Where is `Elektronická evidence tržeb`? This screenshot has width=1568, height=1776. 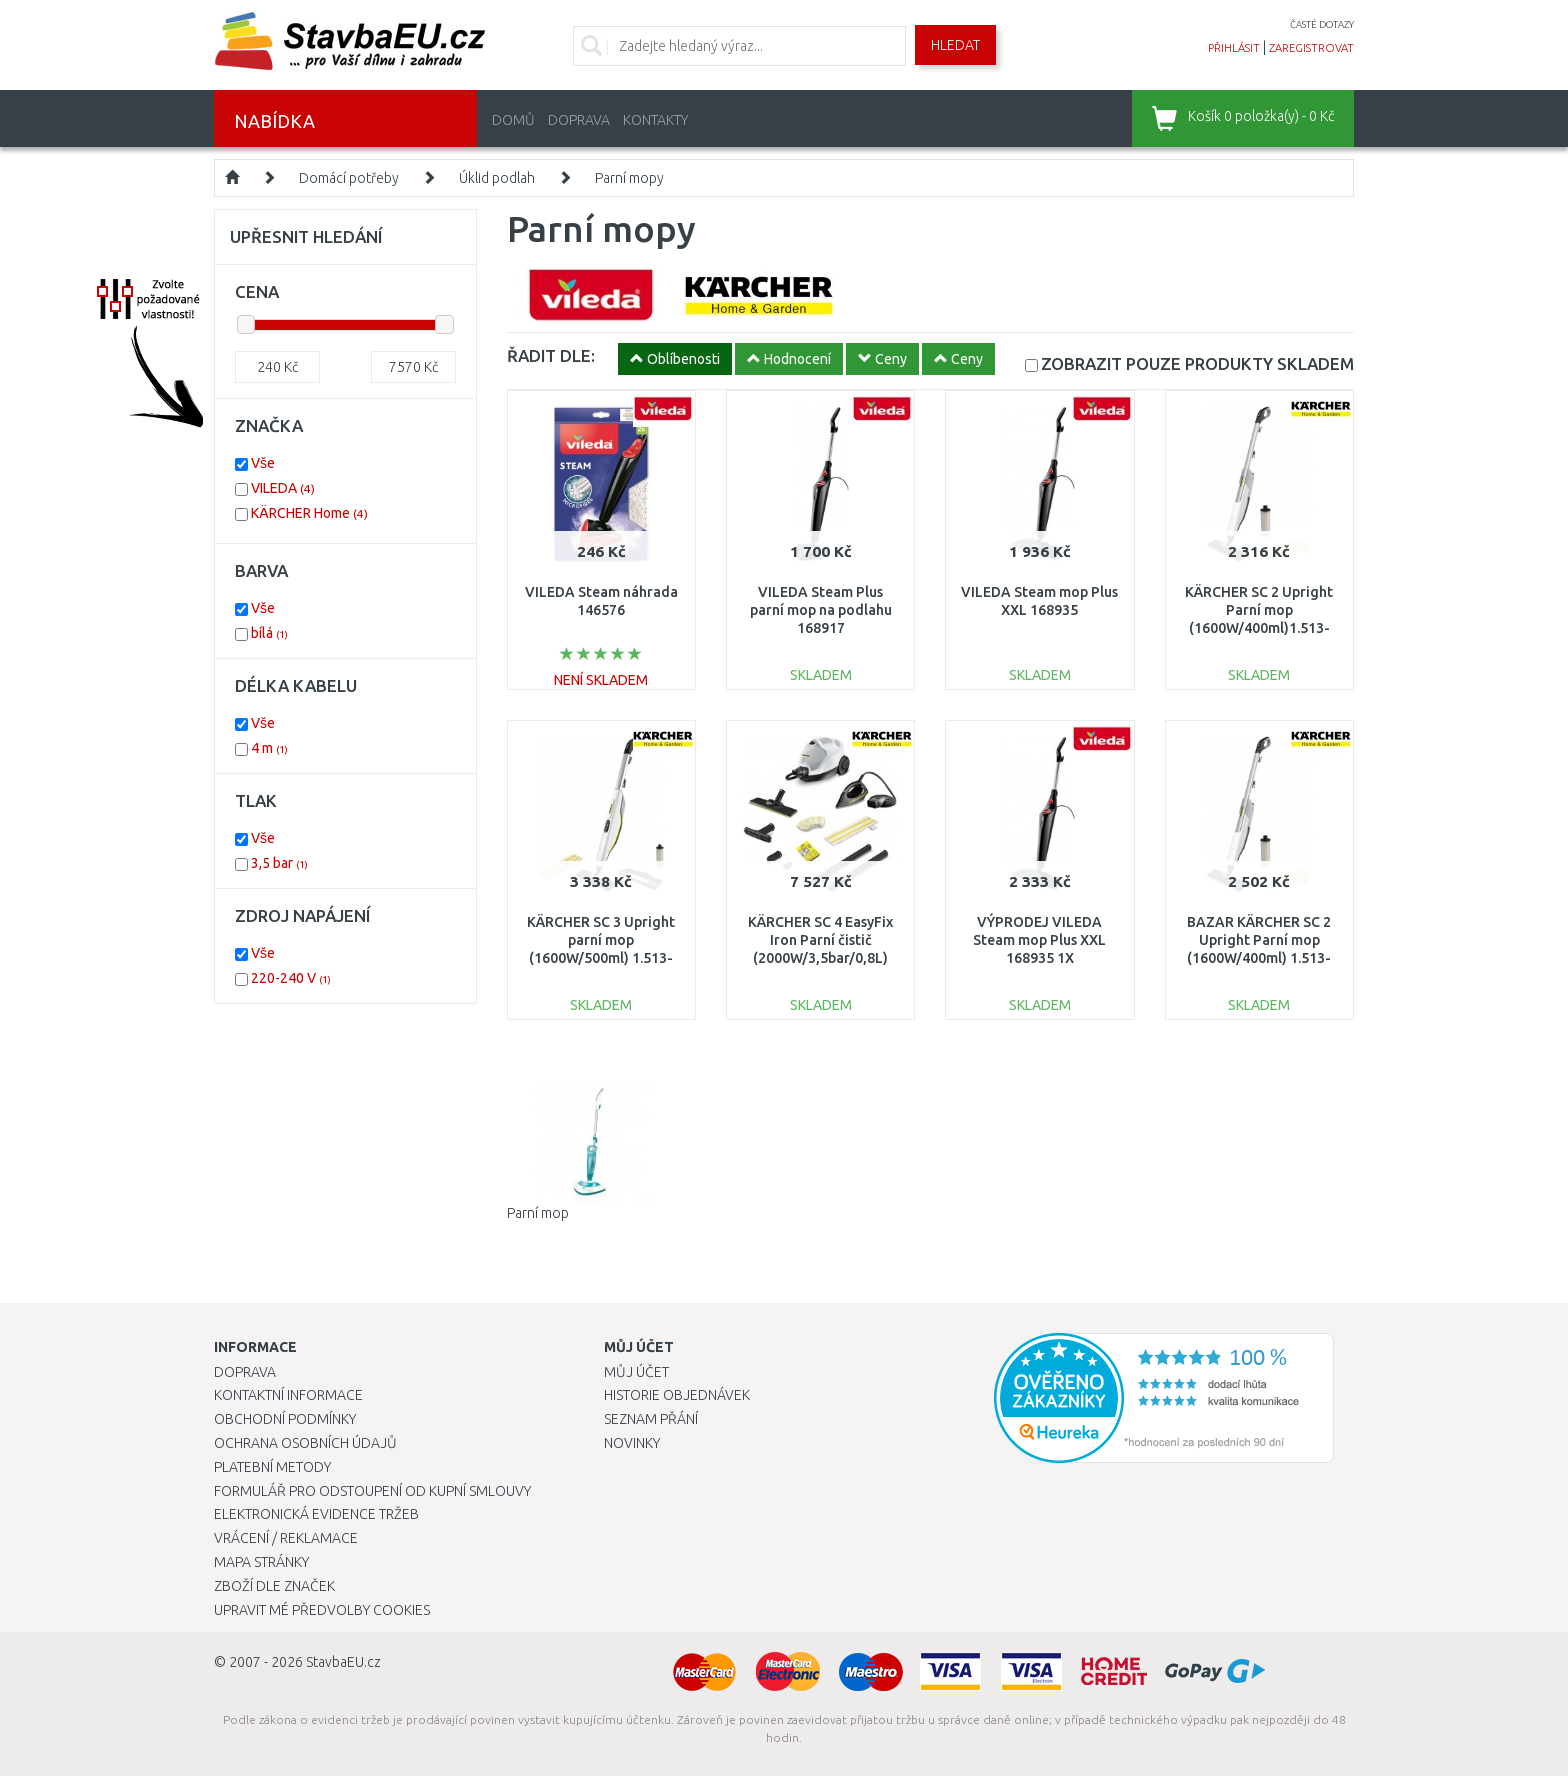 Elektronická evidence tržeb is located at coordinates (316, 1514).